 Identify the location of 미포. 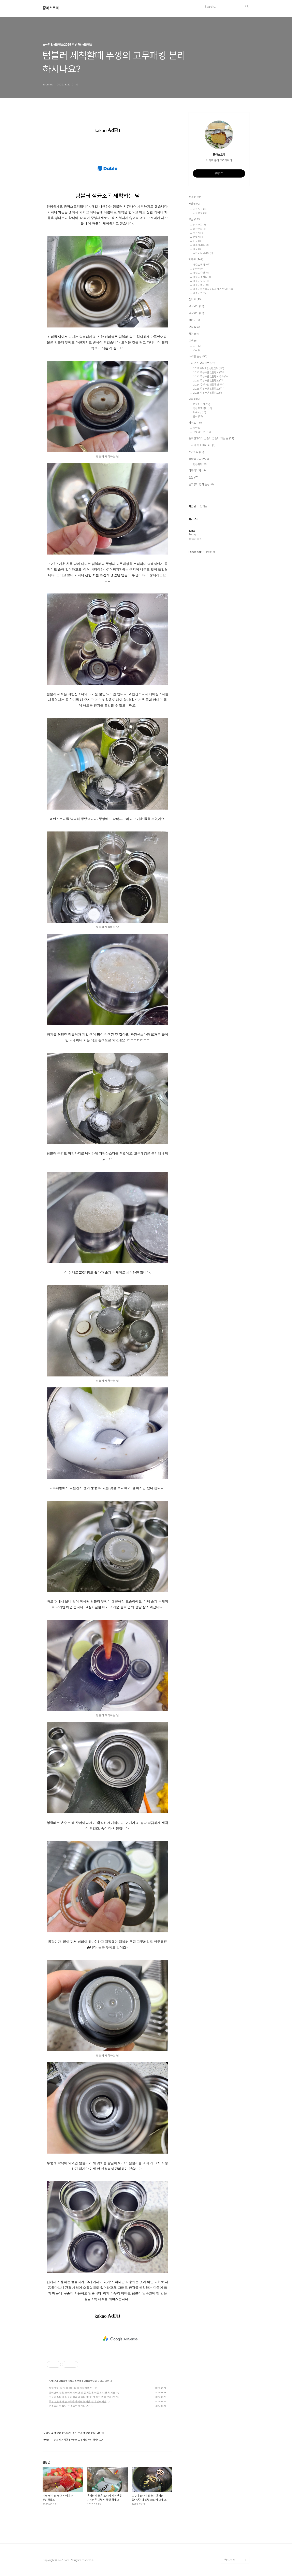
(197, 240).